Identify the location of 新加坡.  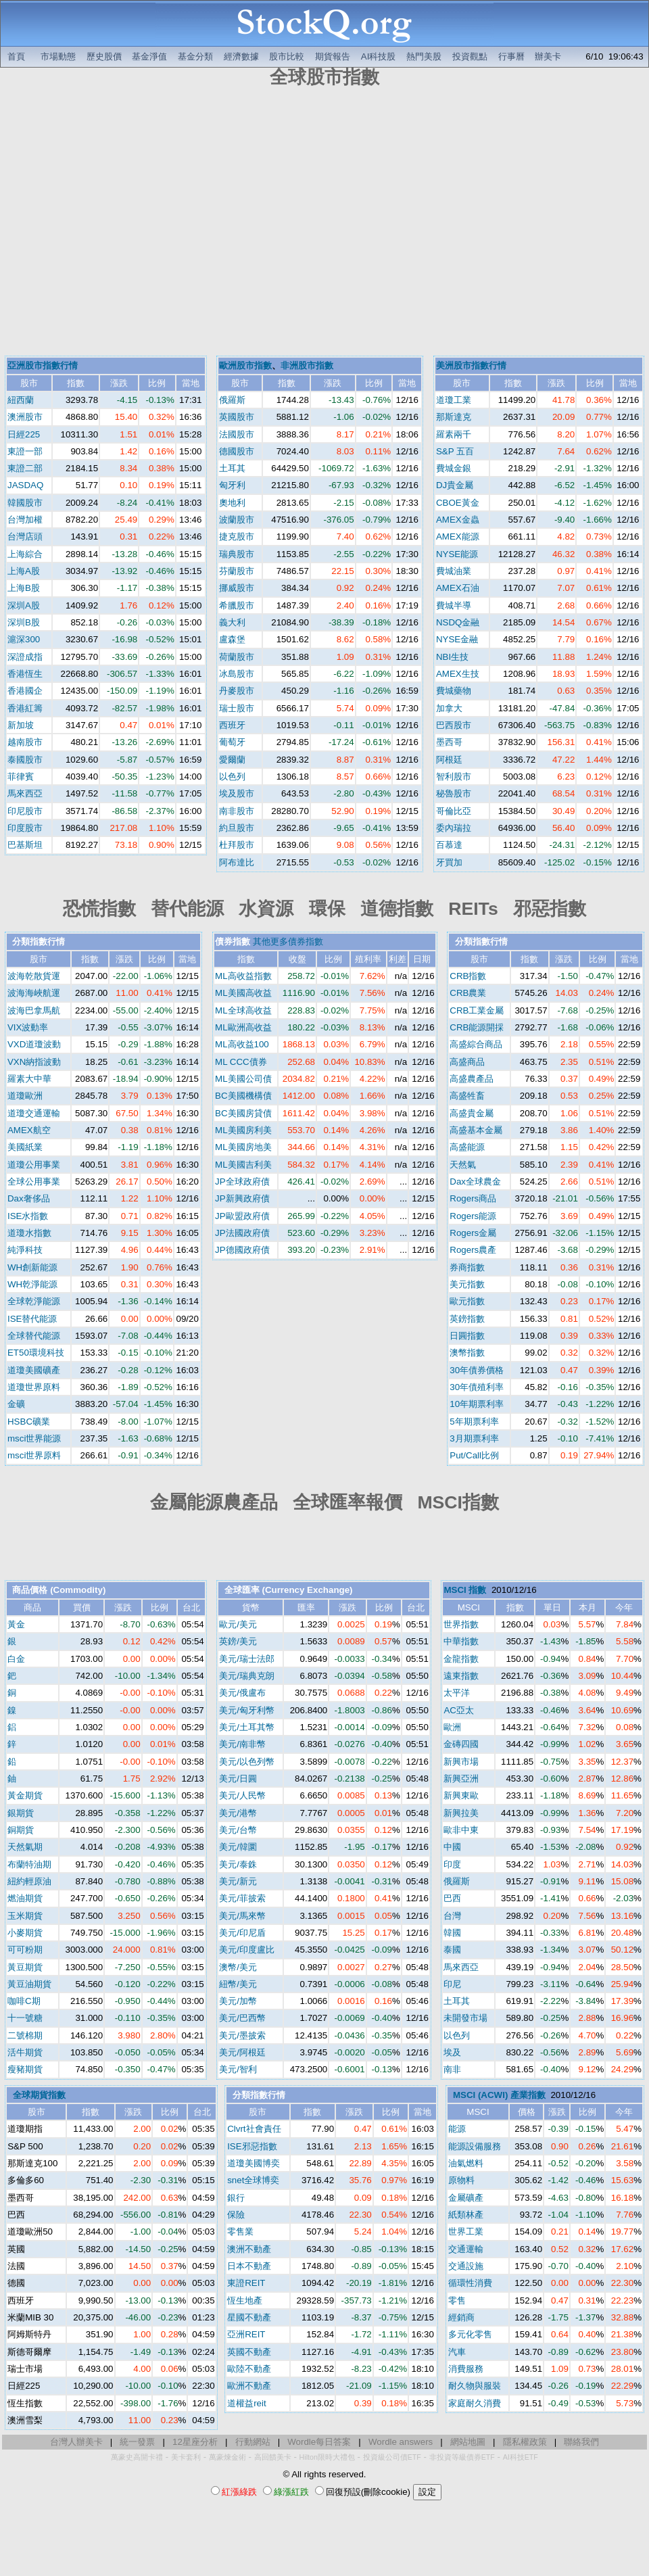
(20, 725).